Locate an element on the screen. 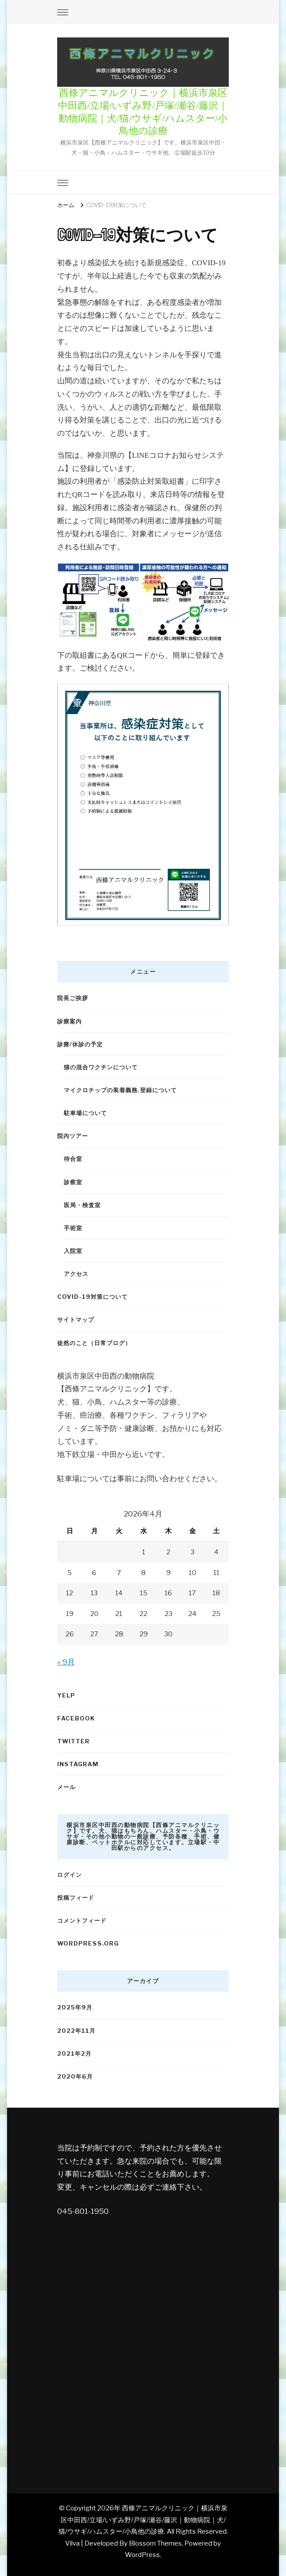 The image size is (286, 2576). 院長ご挨拶 is located at coordinates (72, 997).